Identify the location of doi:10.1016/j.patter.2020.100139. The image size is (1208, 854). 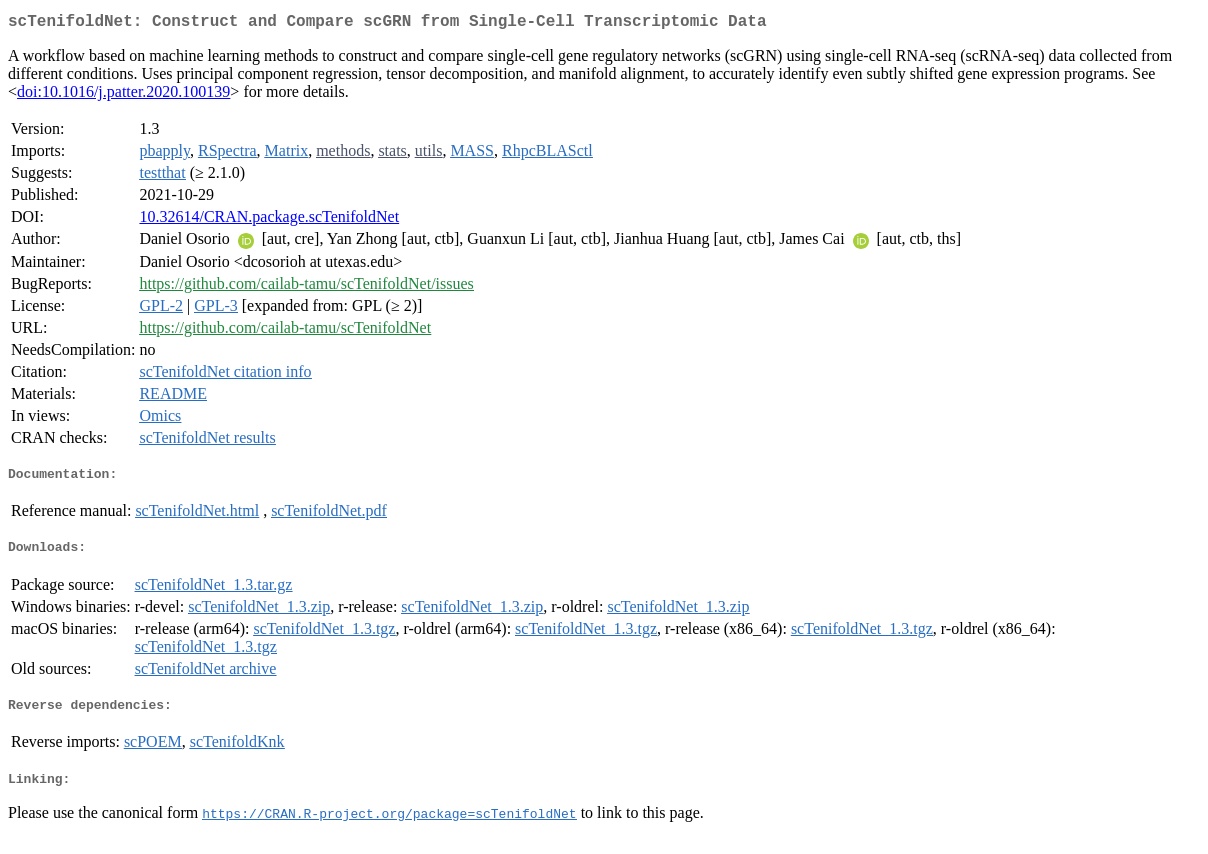
(123, 95).